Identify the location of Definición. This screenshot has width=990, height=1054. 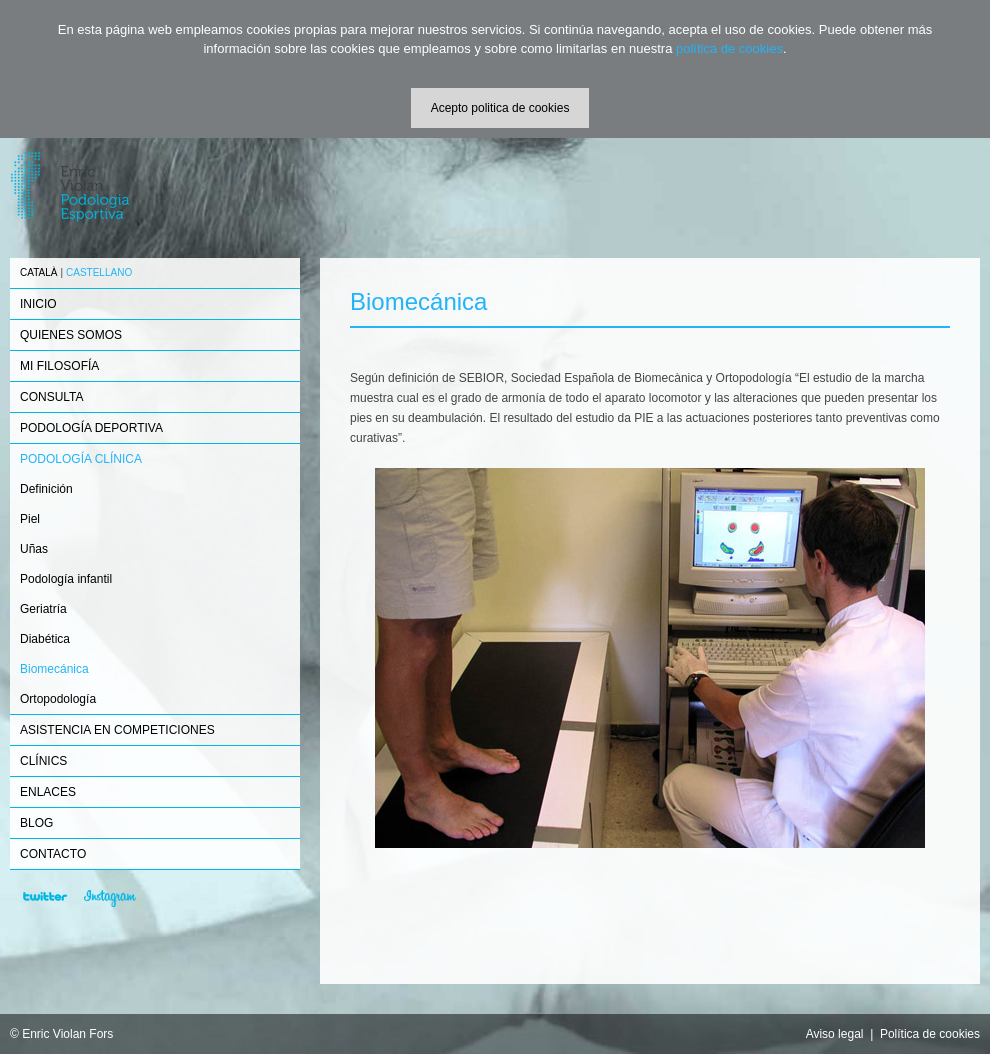
(46, 489).